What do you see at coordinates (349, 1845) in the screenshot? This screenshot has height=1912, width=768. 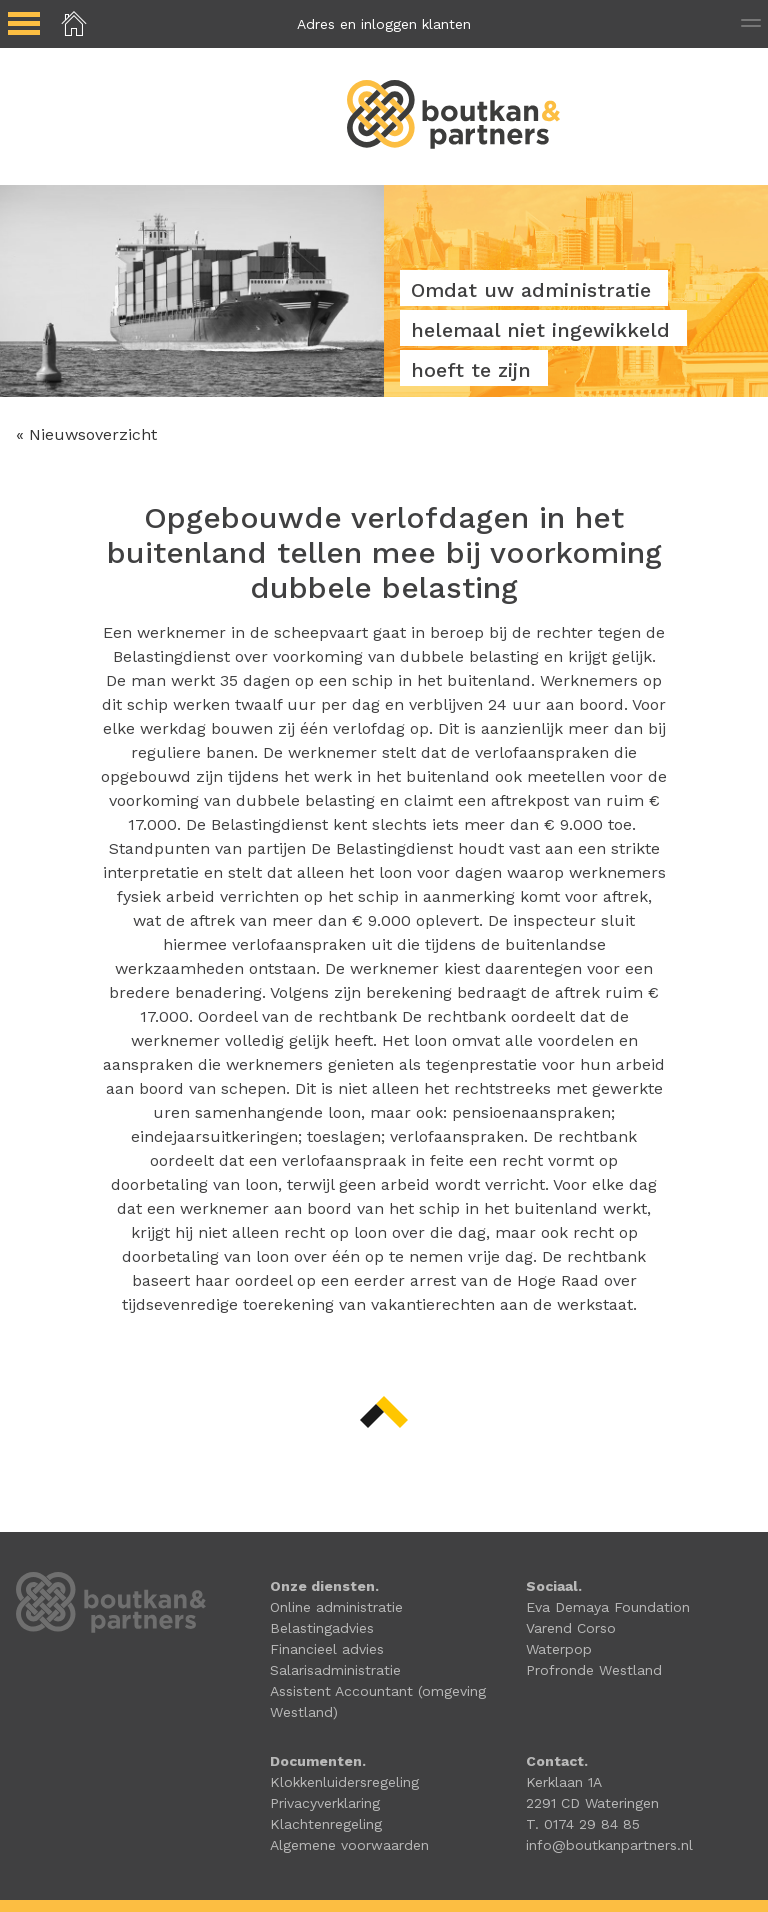 I see `Algemene voorwaarden` at bounding box center [349, 1845].